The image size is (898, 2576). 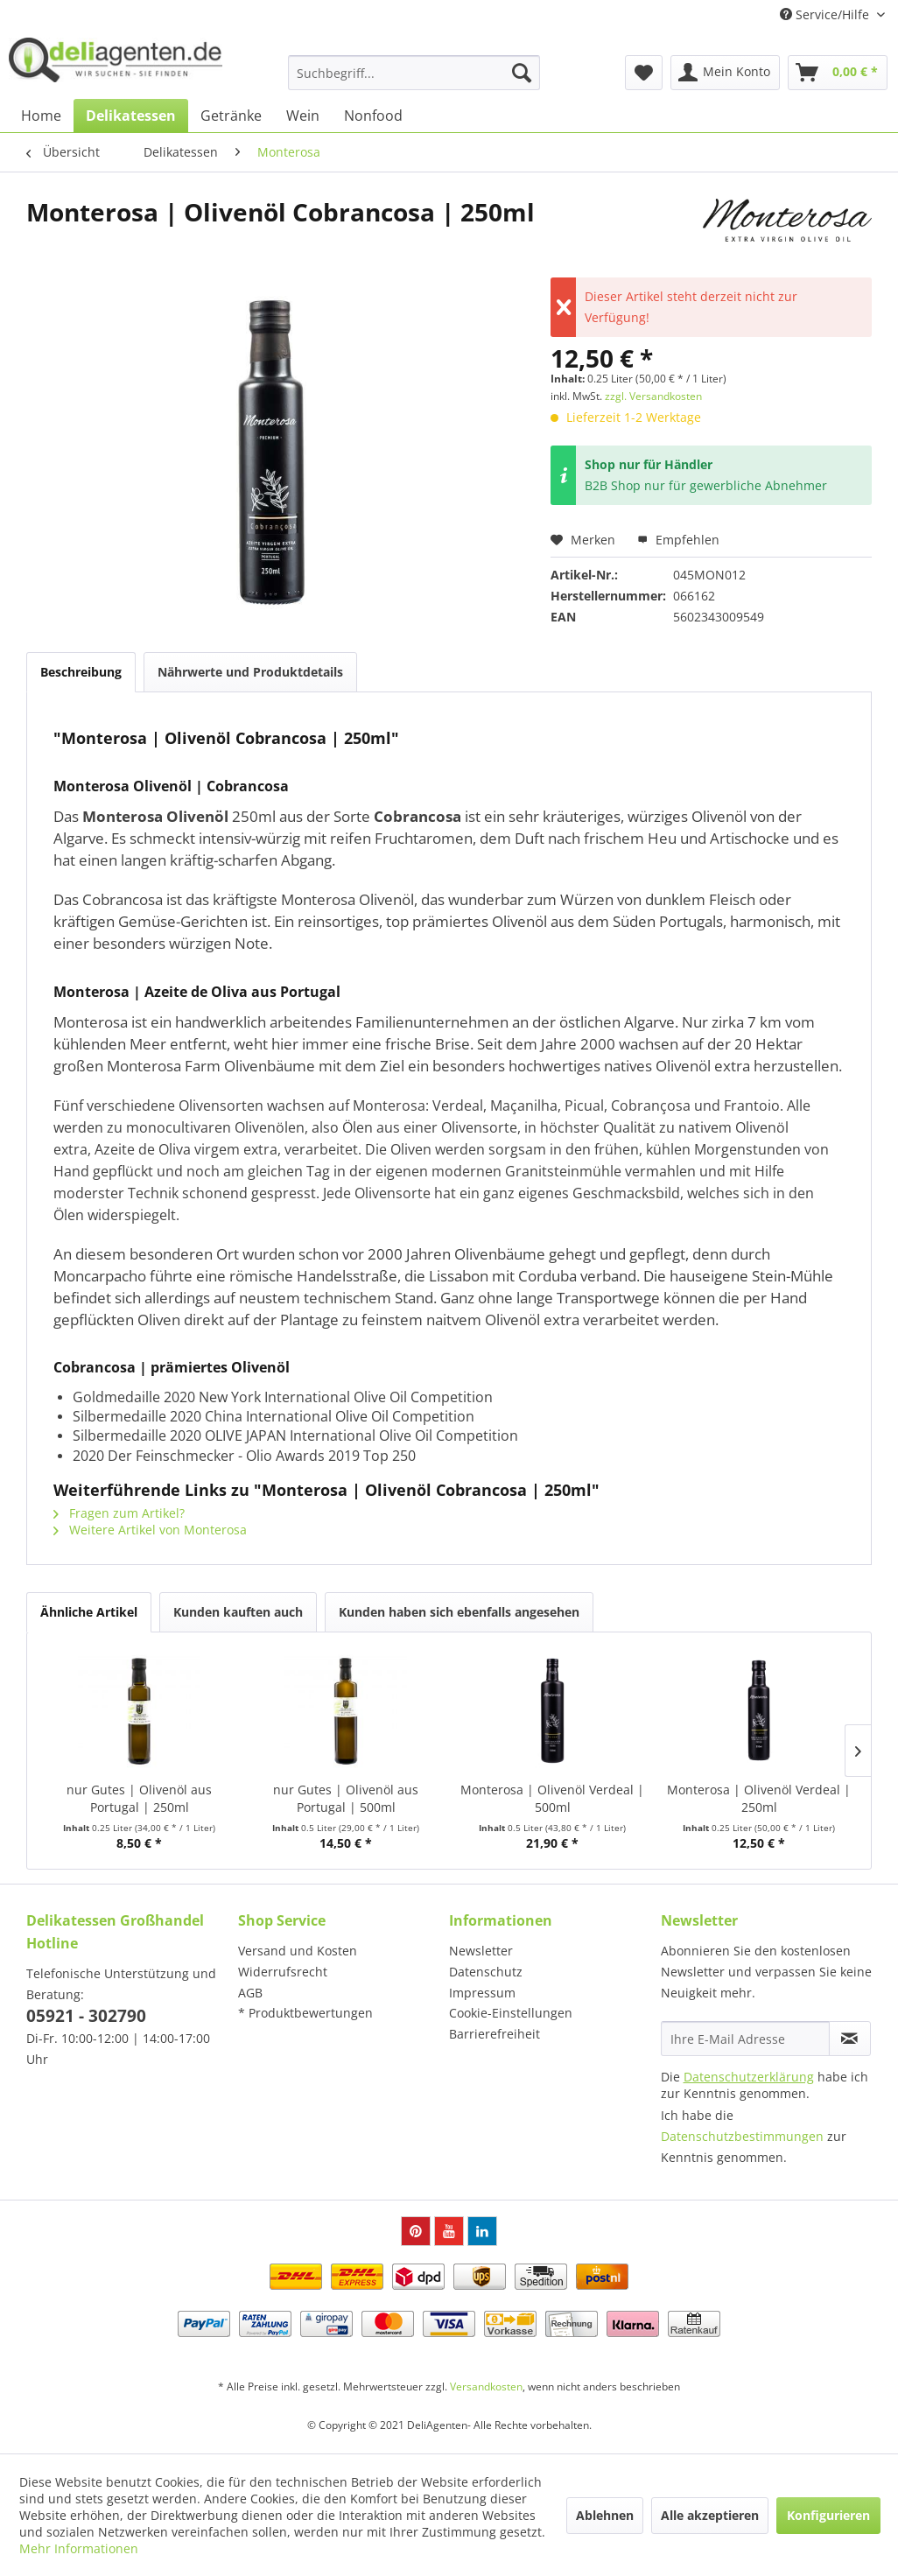 I want to click on nur Gutes | Olivenöl aus Portugal | 500ml, so click(x=345, y=1798).